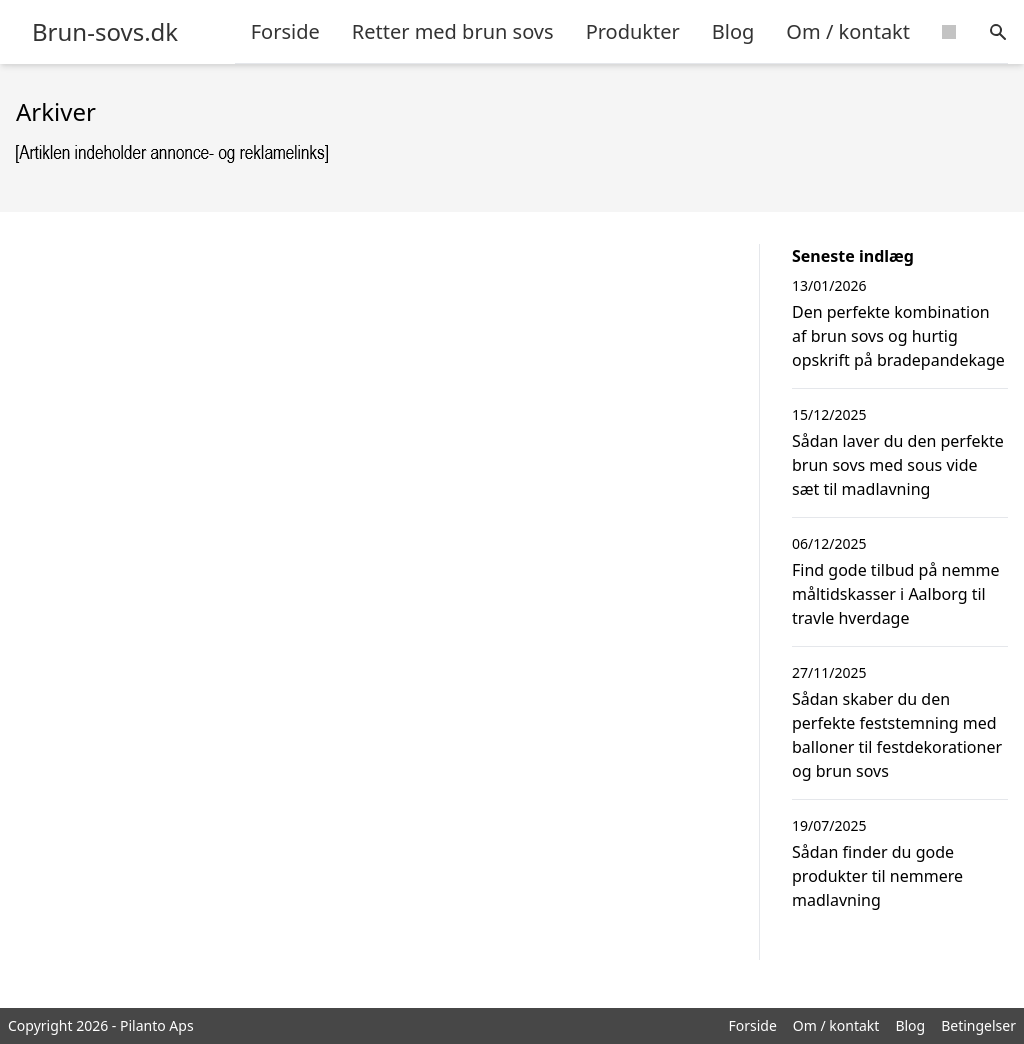 The width and height of the screenshot is (1024, 1044). Describe the element at coordinates (877, 876) in the screenshot. I see `Sådan finder du gode produkter til nemmere madlavning` at that location.